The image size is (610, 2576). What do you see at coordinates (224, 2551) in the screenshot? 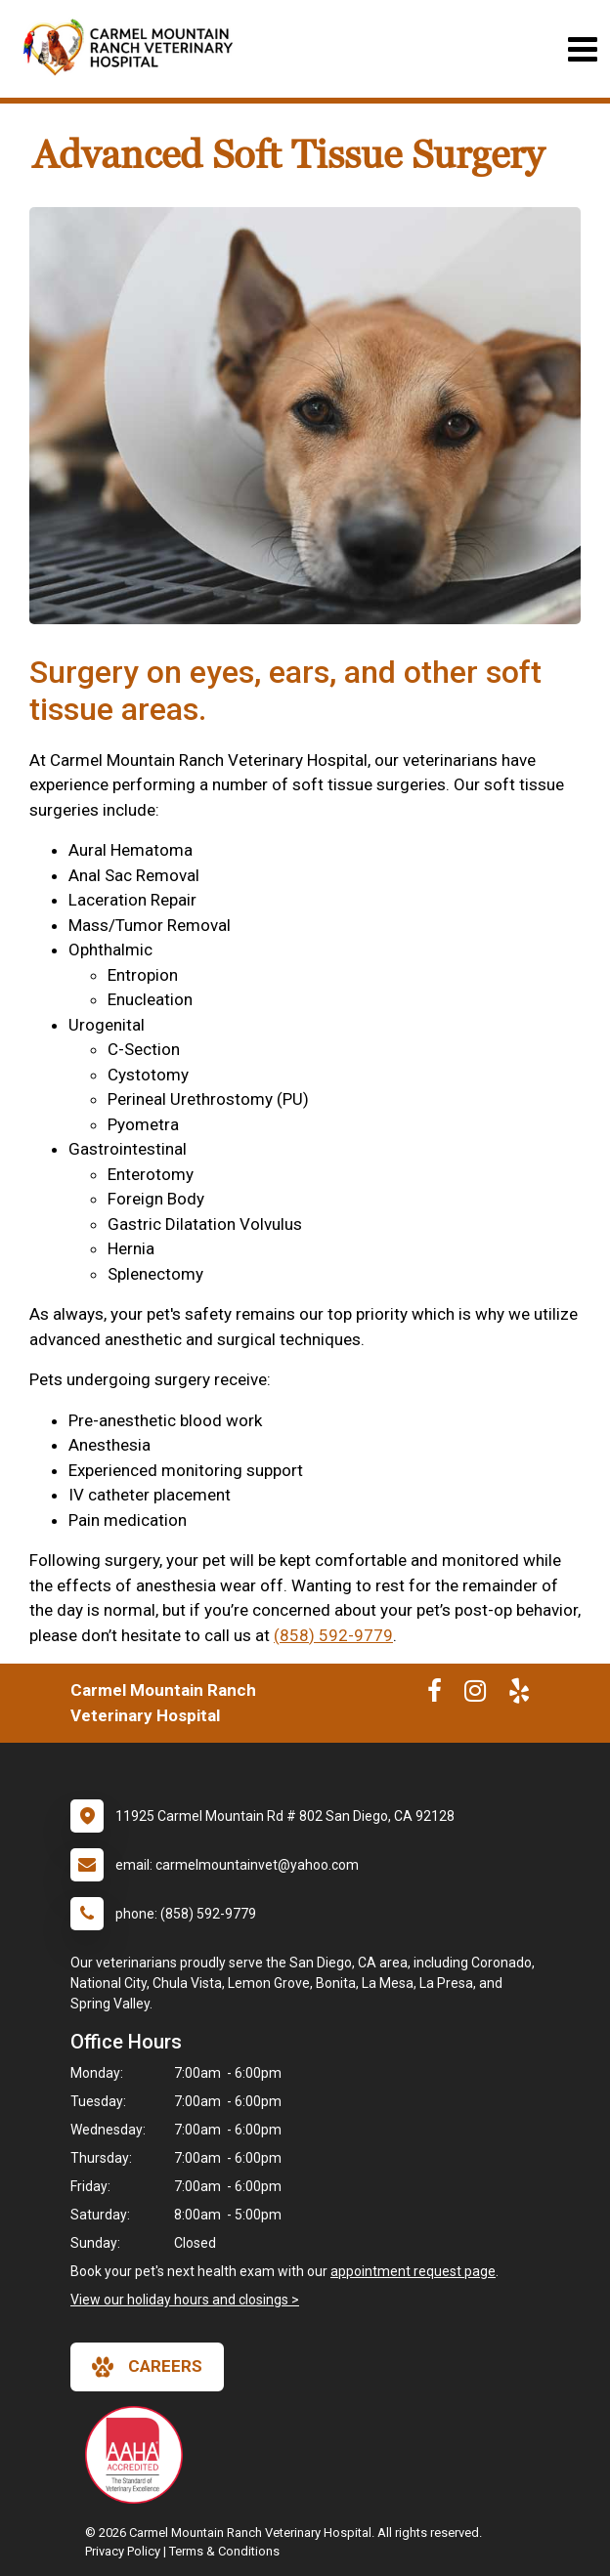
I see `Terms & Conditions` at bounding box center [224, 2551].